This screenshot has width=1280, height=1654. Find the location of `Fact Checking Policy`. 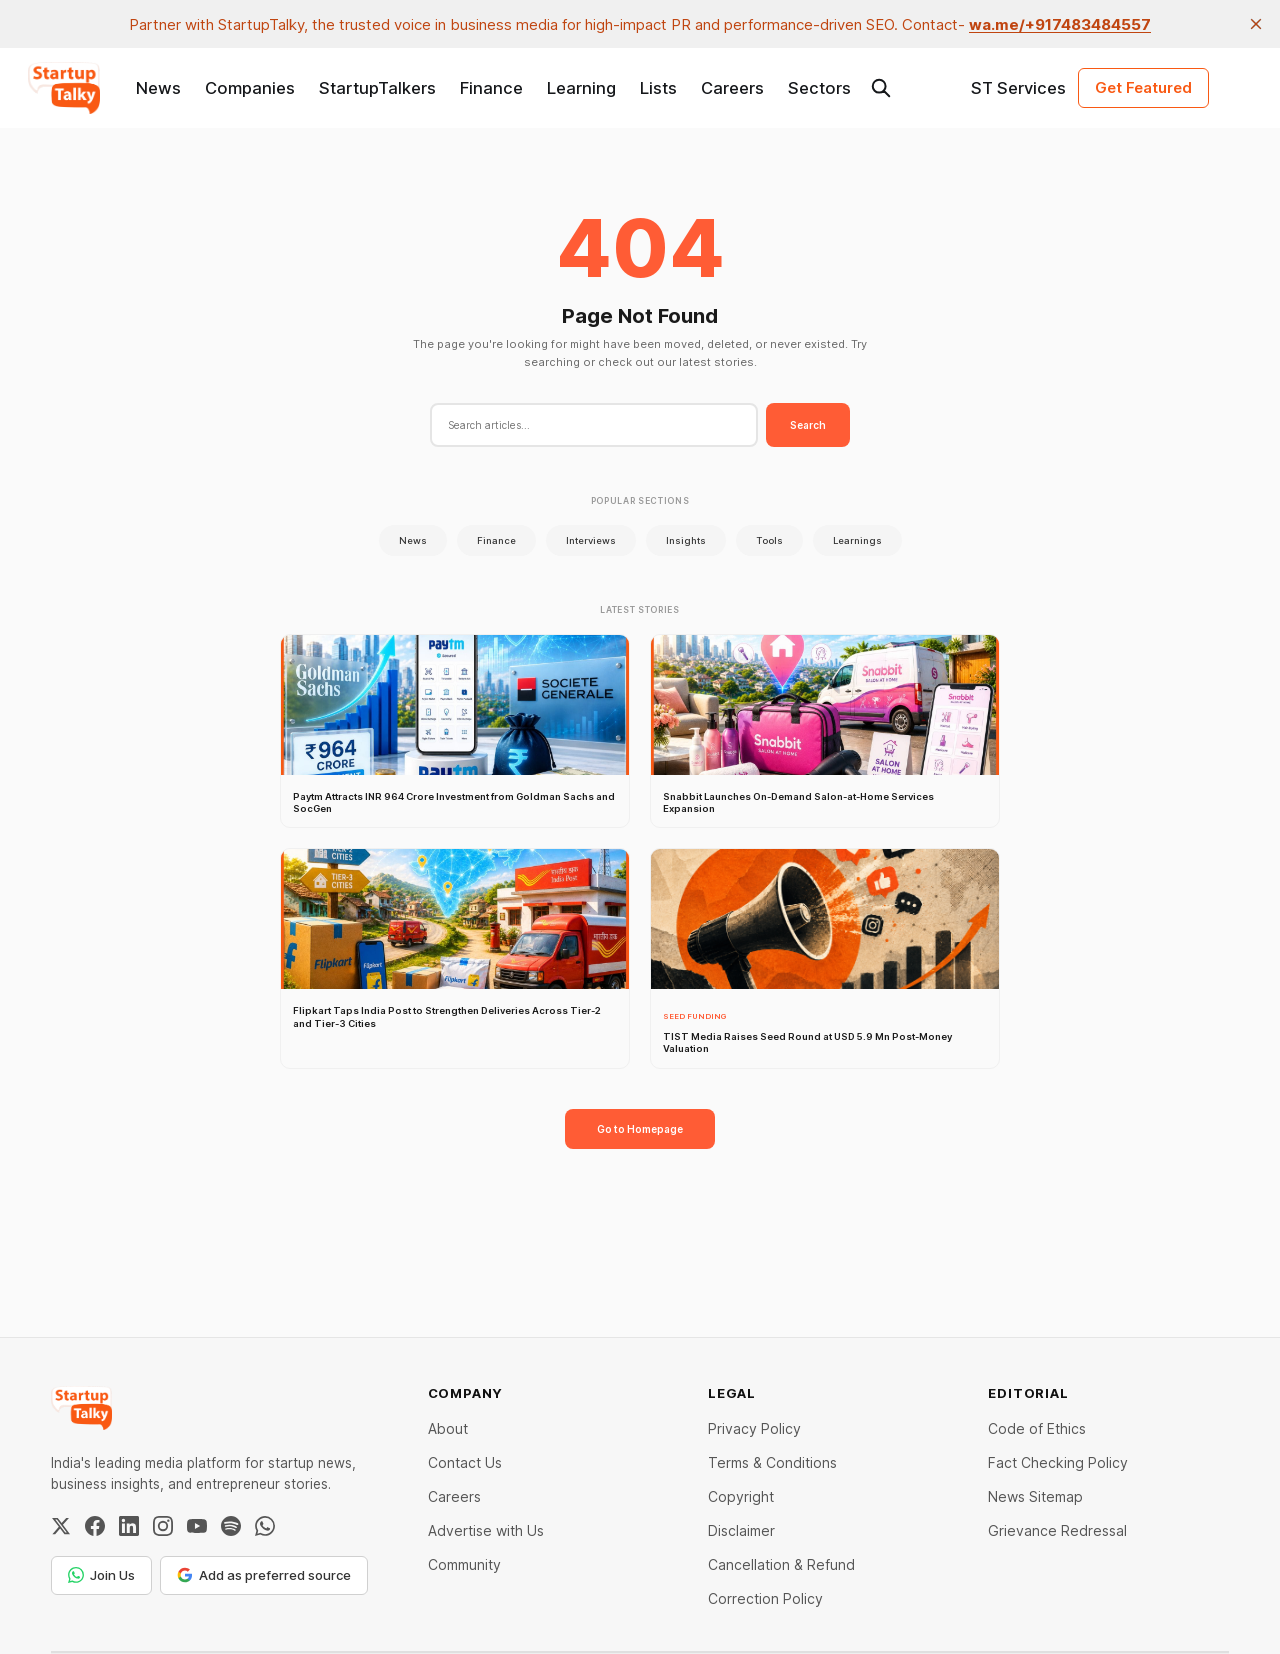

Fact Checking Policy is located at coordinates (1058, 1462).